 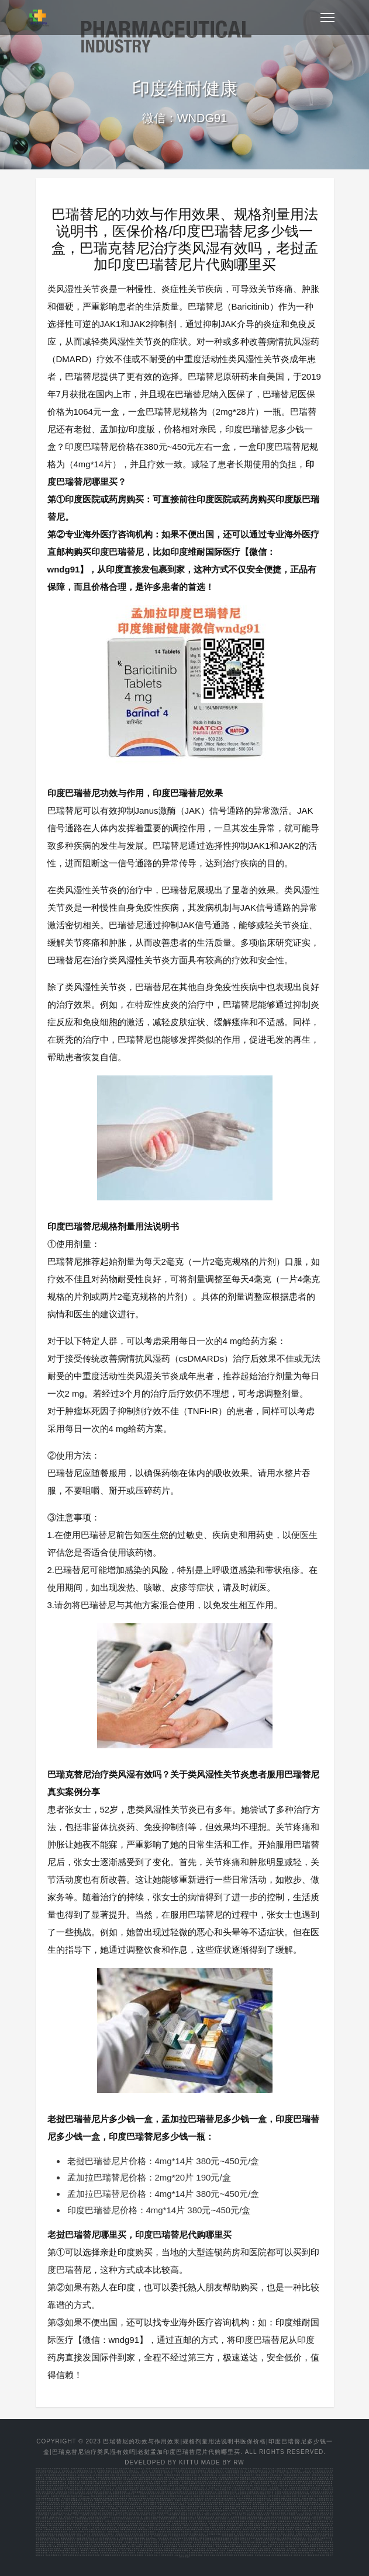 What do you see at coordinates (59, 2517) in the screenshot?
I see `焦点文库` at bounding box center [59, 2517].